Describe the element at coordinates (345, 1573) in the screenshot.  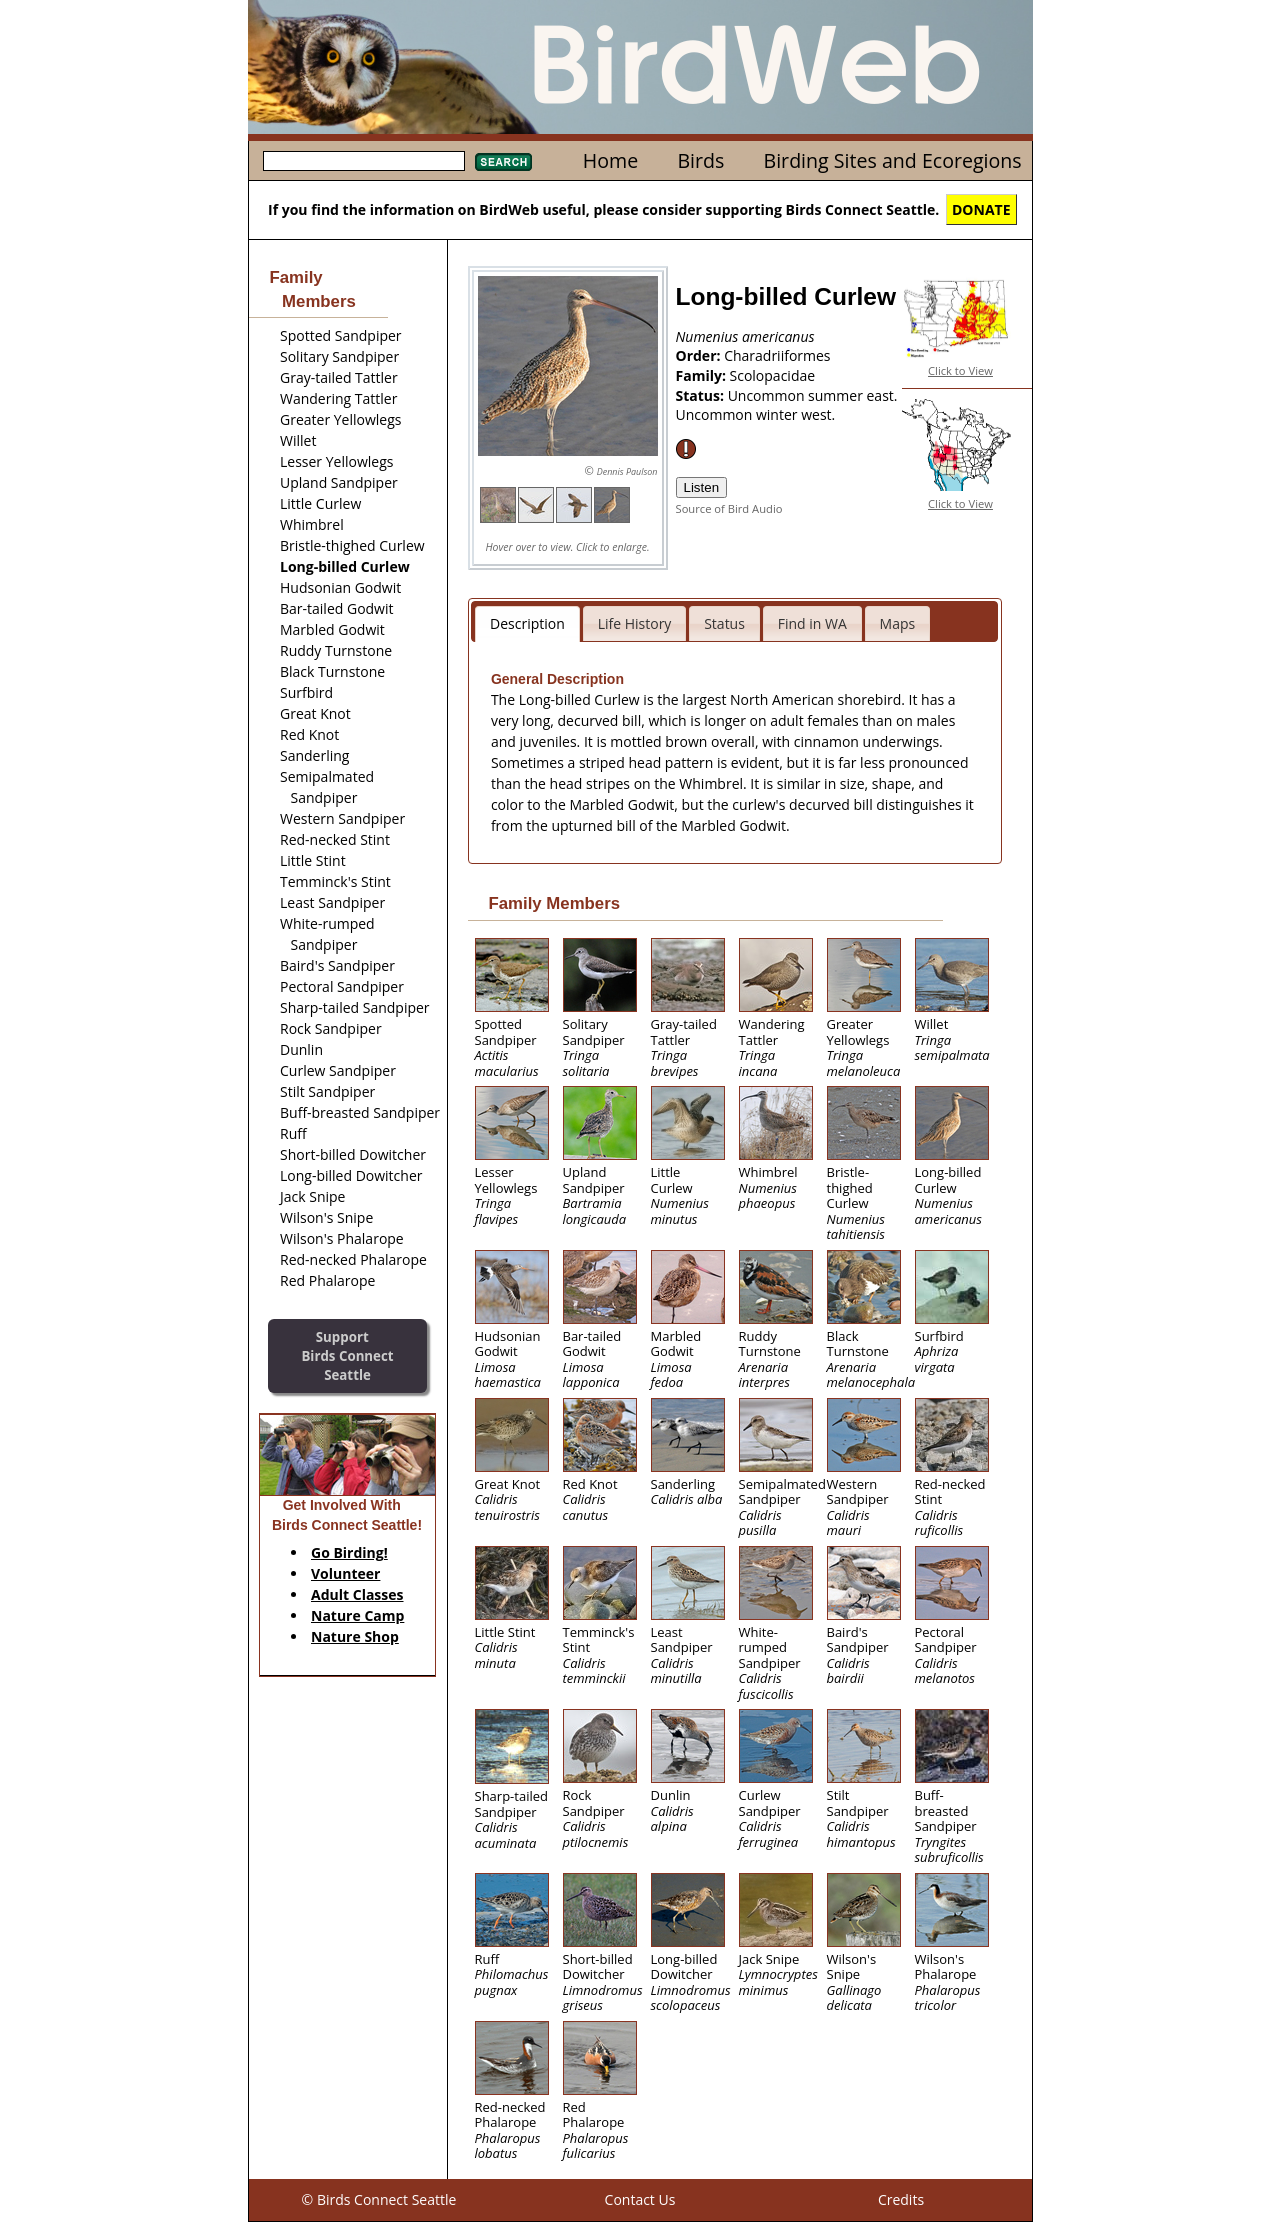
I see `Volunteer` at that location.